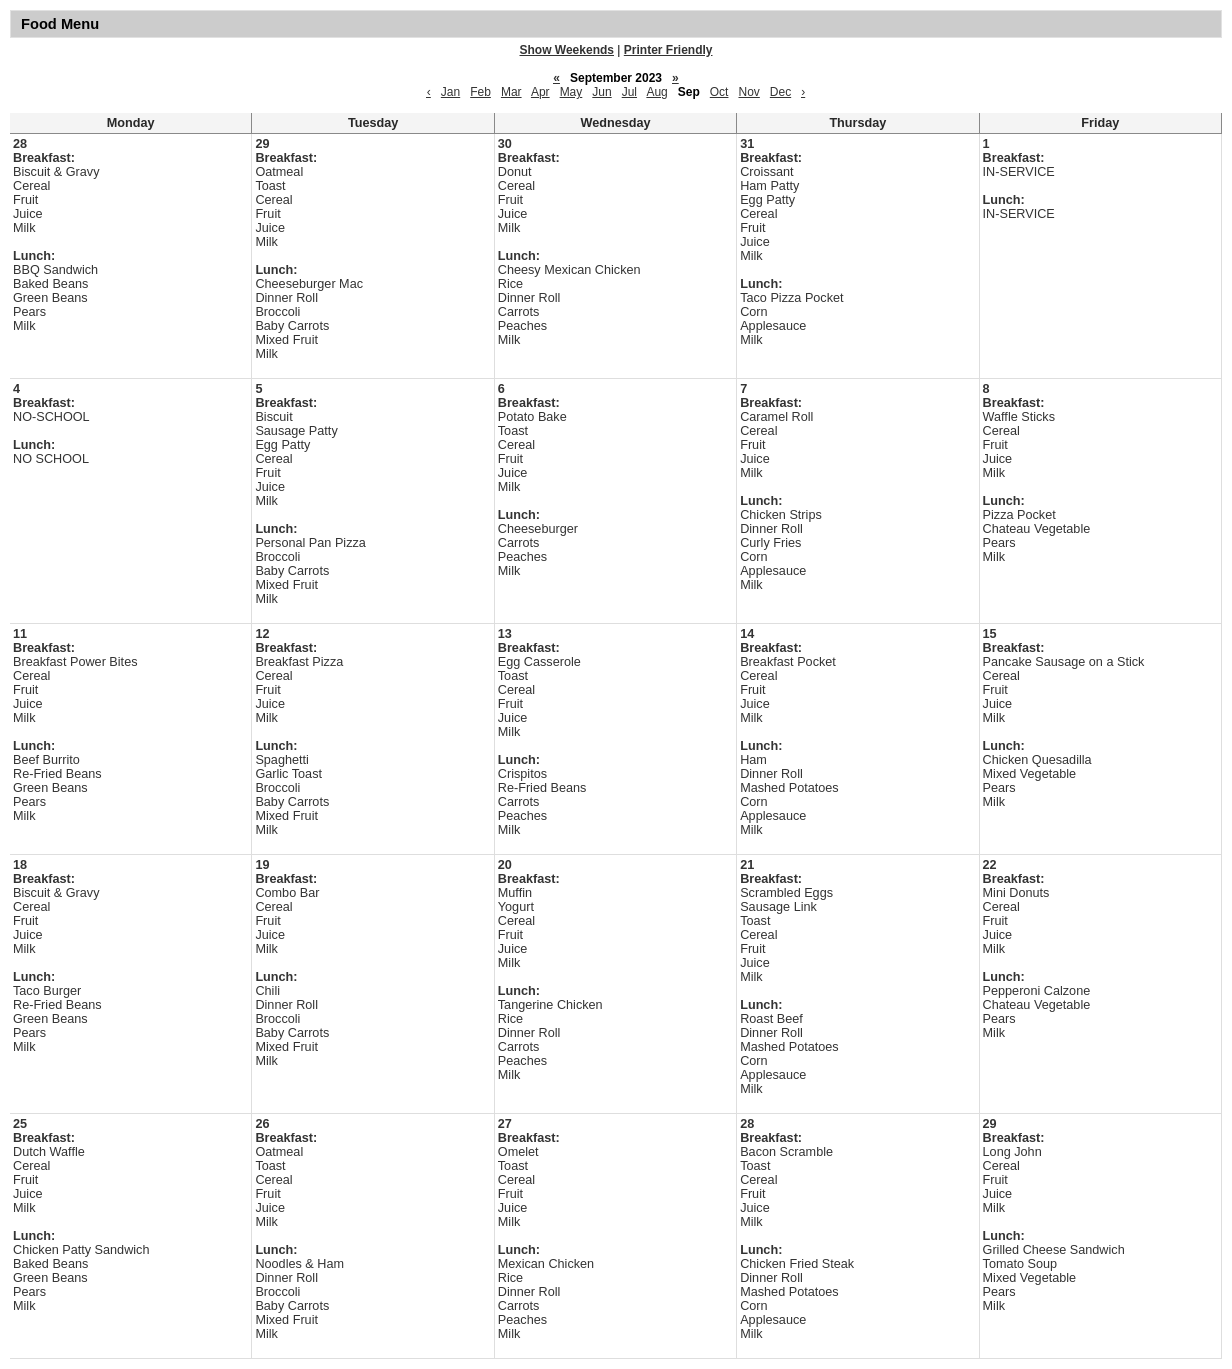 The width and height of the screenshot is (1232, 1369). Describe the element at coordinates (450, 92) in the screenshot. I see `Jan` at that location.